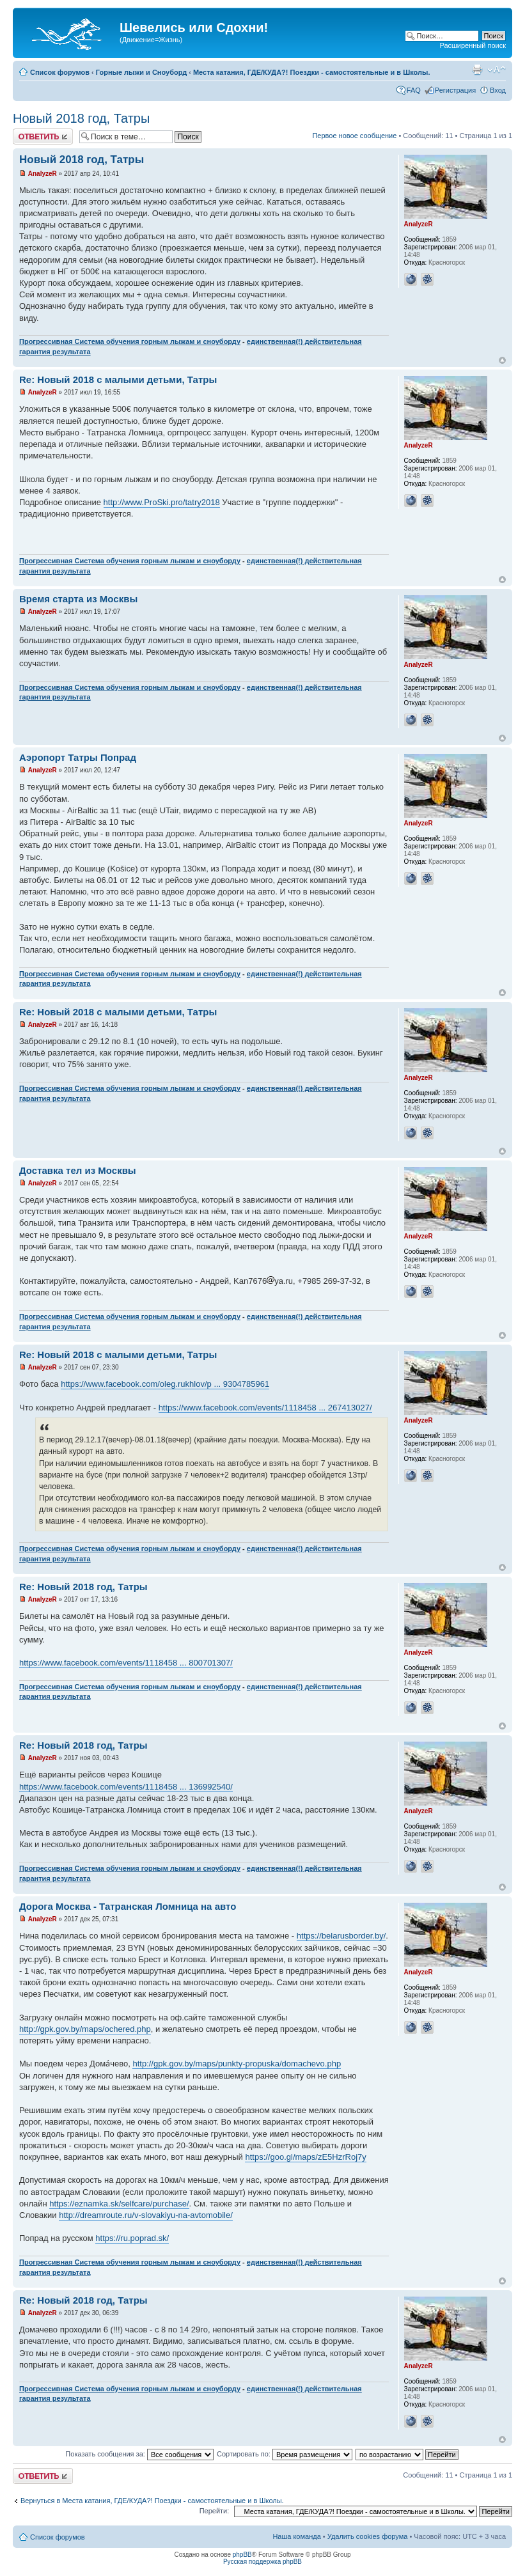  Describe the element at coordinates (132, 2238) in the screenshot. I see `https://ru.poprad.sk/` at that location.